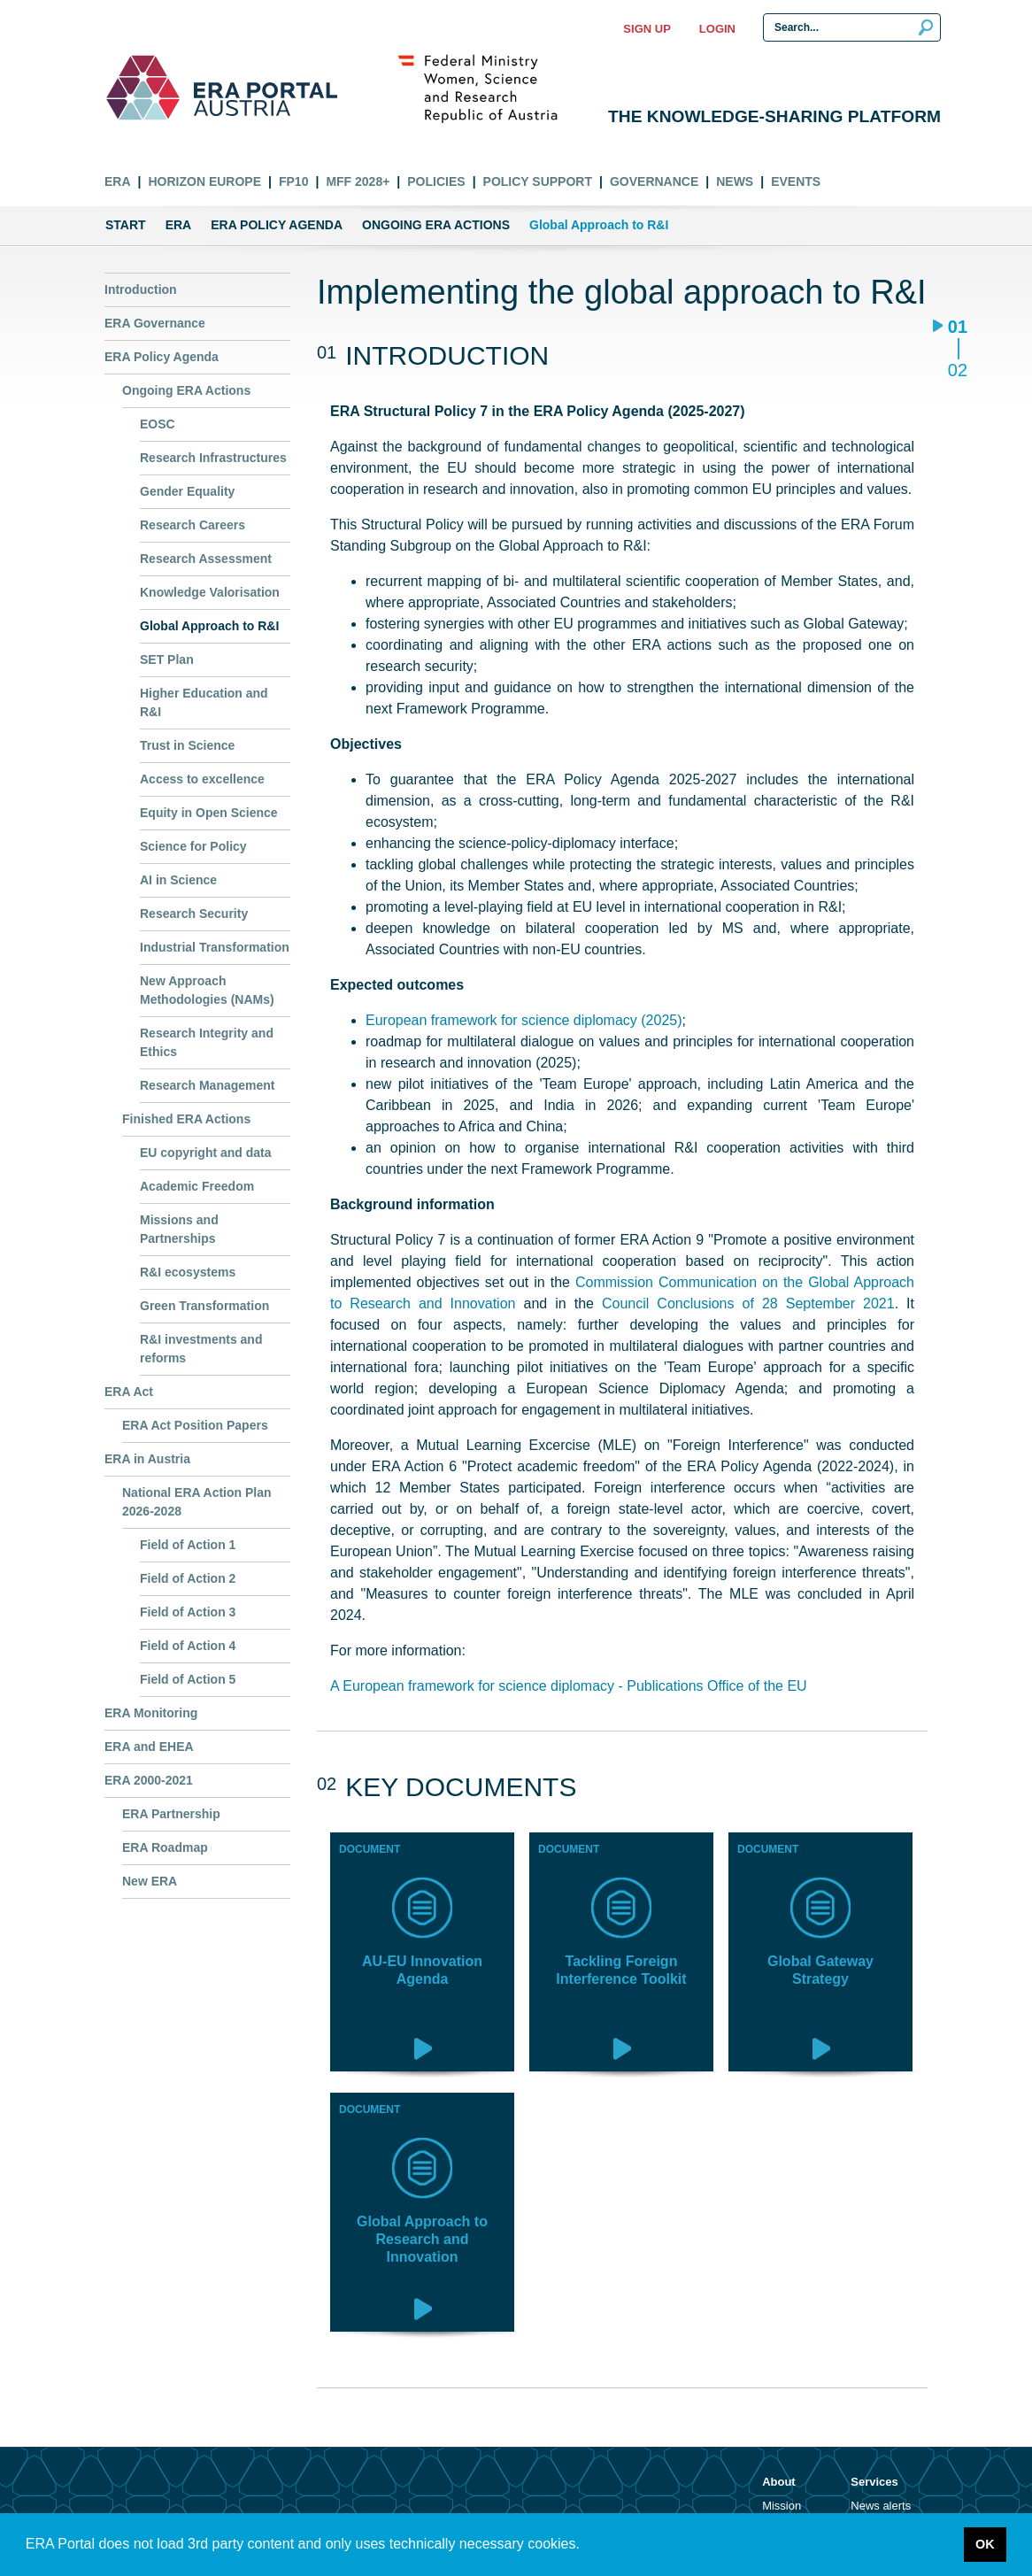 This screenshot has height=2576, width=1032. What do you see at coordinates (187, 1679) in the screenshot?
I see `Field of Action 5` at bounding box center [187, 1679].